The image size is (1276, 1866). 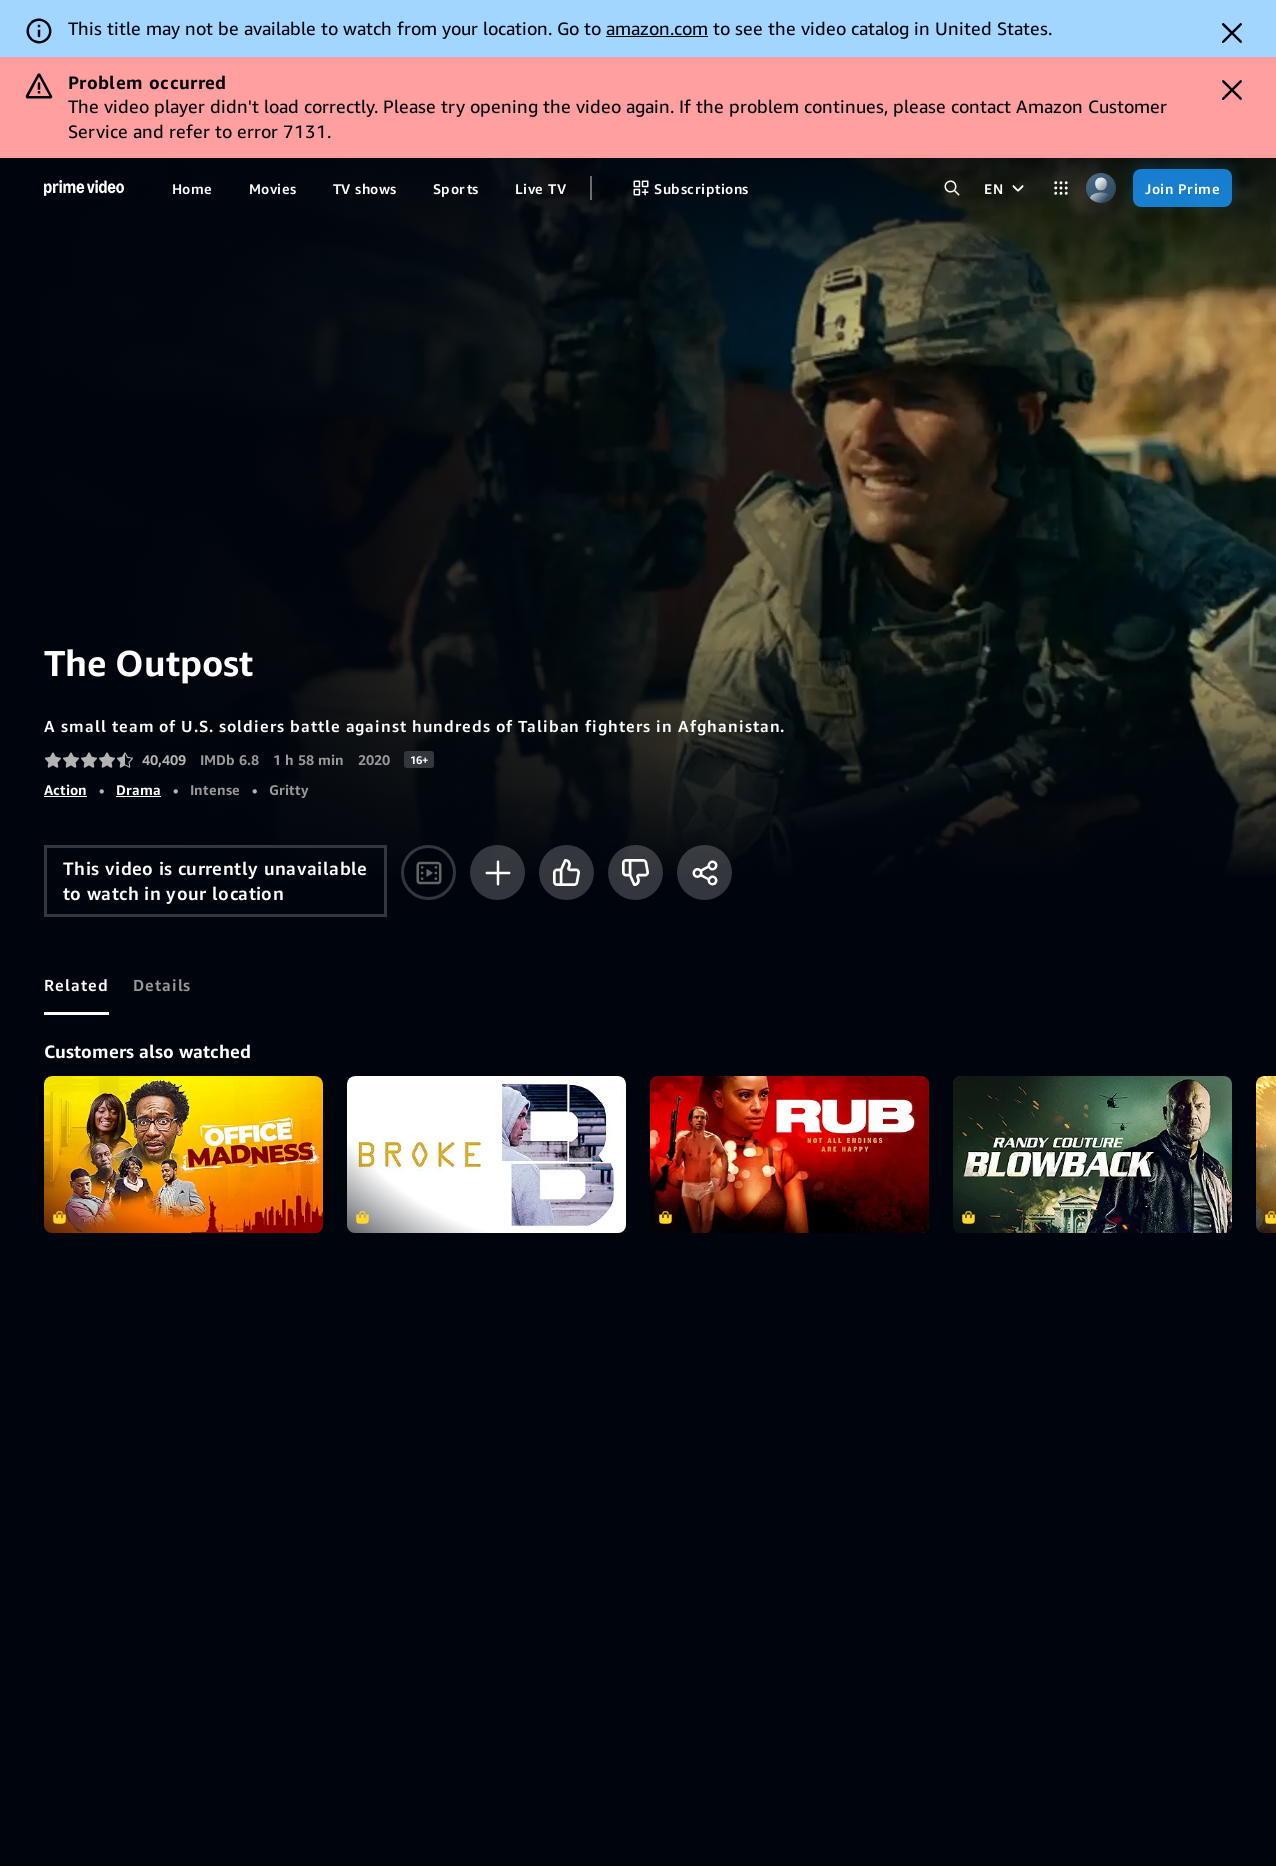 What do you see at coordinates (1092, 1154) in the screenshot?
I see `Blowback` at bounding box center [1092, 1154].